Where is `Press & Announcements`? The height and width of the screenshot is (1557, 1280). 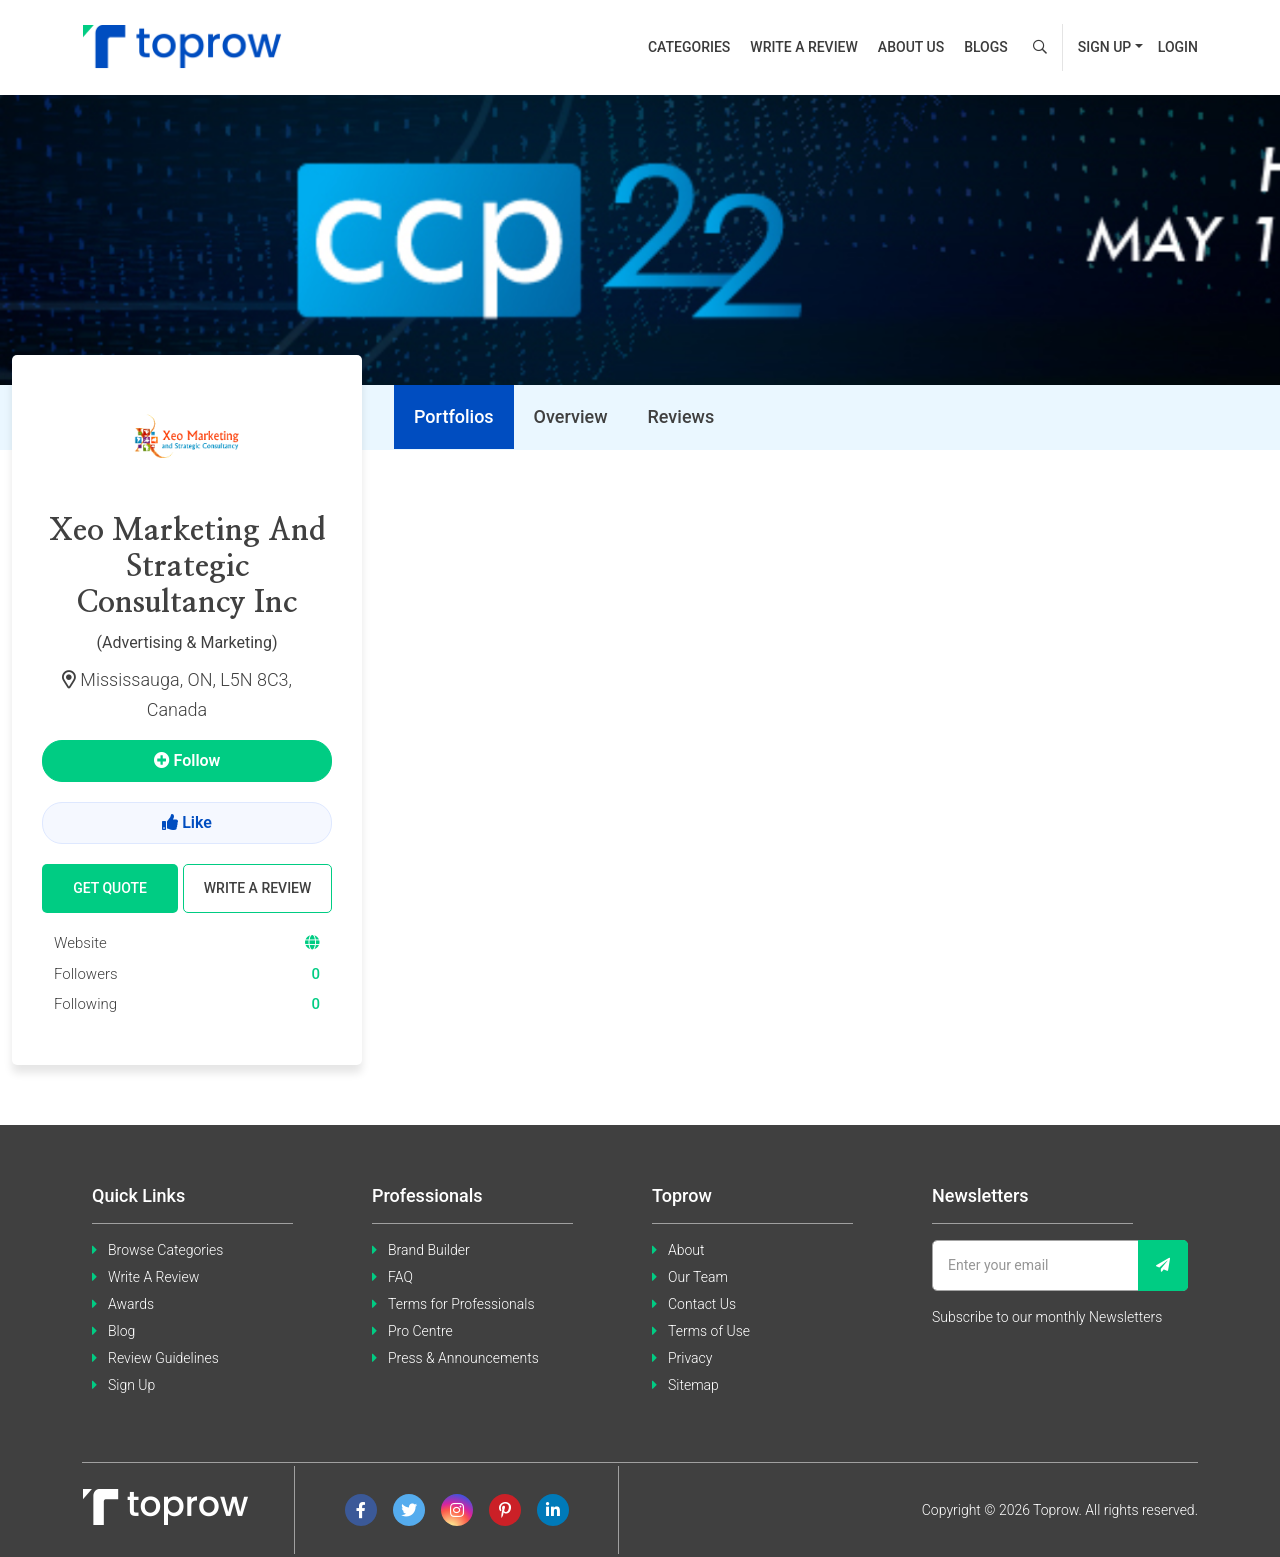
Press & Announcements is located at coordinates (463, 1358).